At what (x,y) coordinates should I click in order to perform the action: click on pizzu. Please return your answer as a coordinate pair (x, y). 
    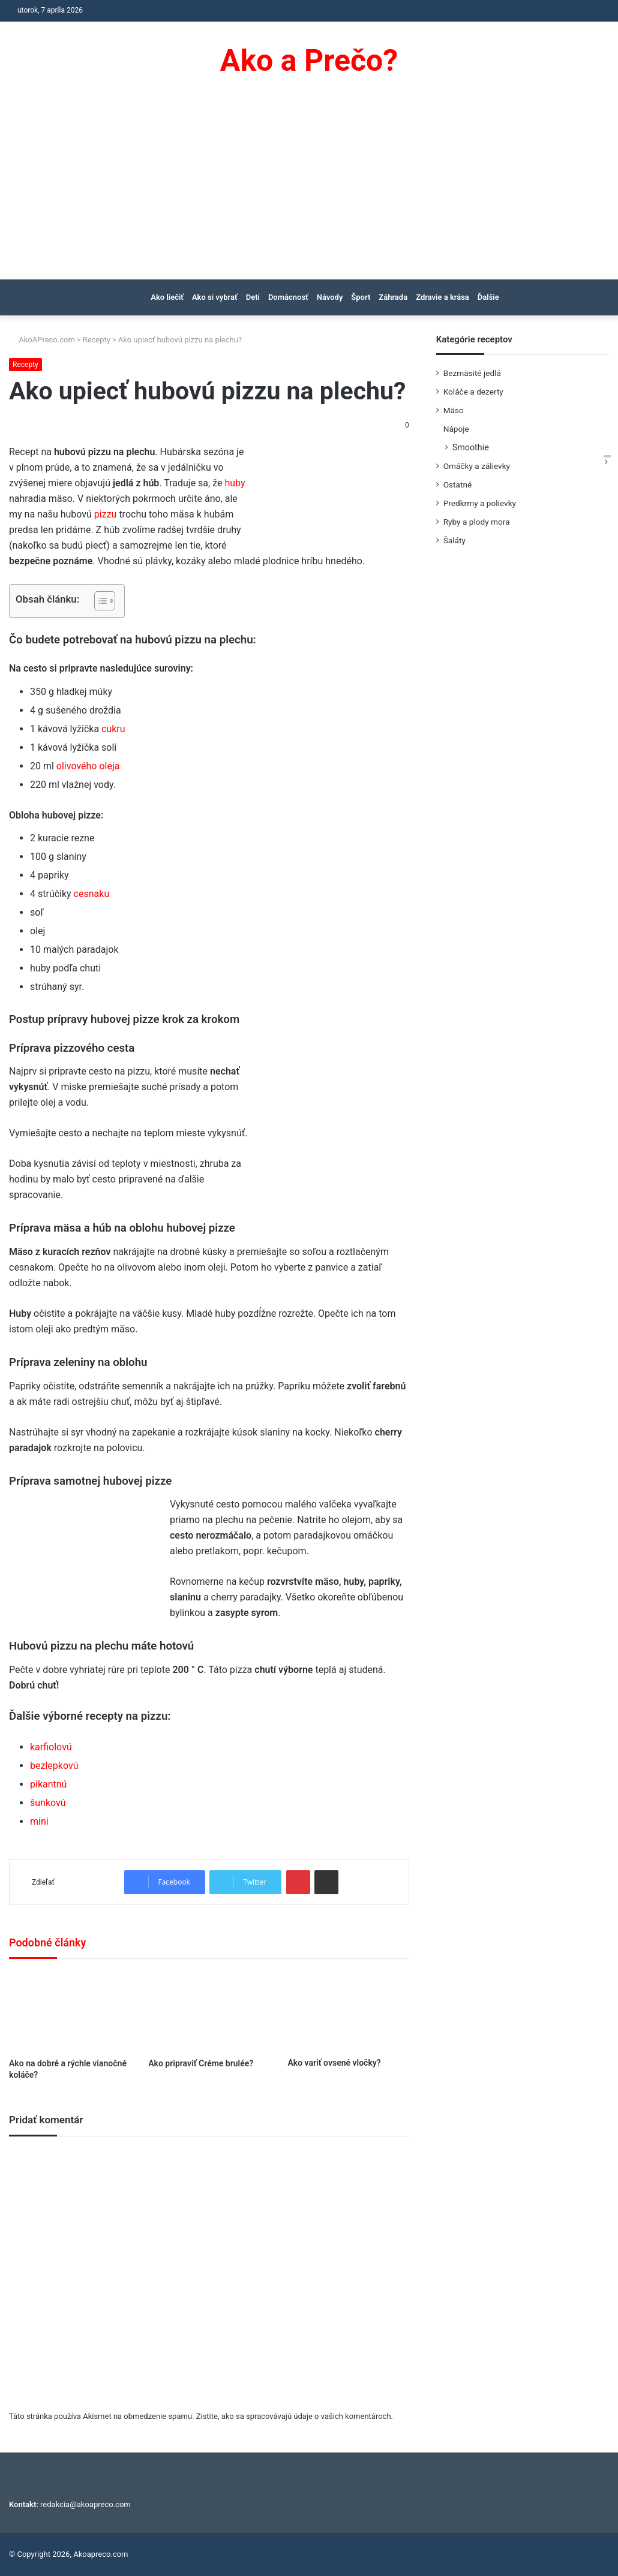
    Looking at the image, I should click on (105, 514).